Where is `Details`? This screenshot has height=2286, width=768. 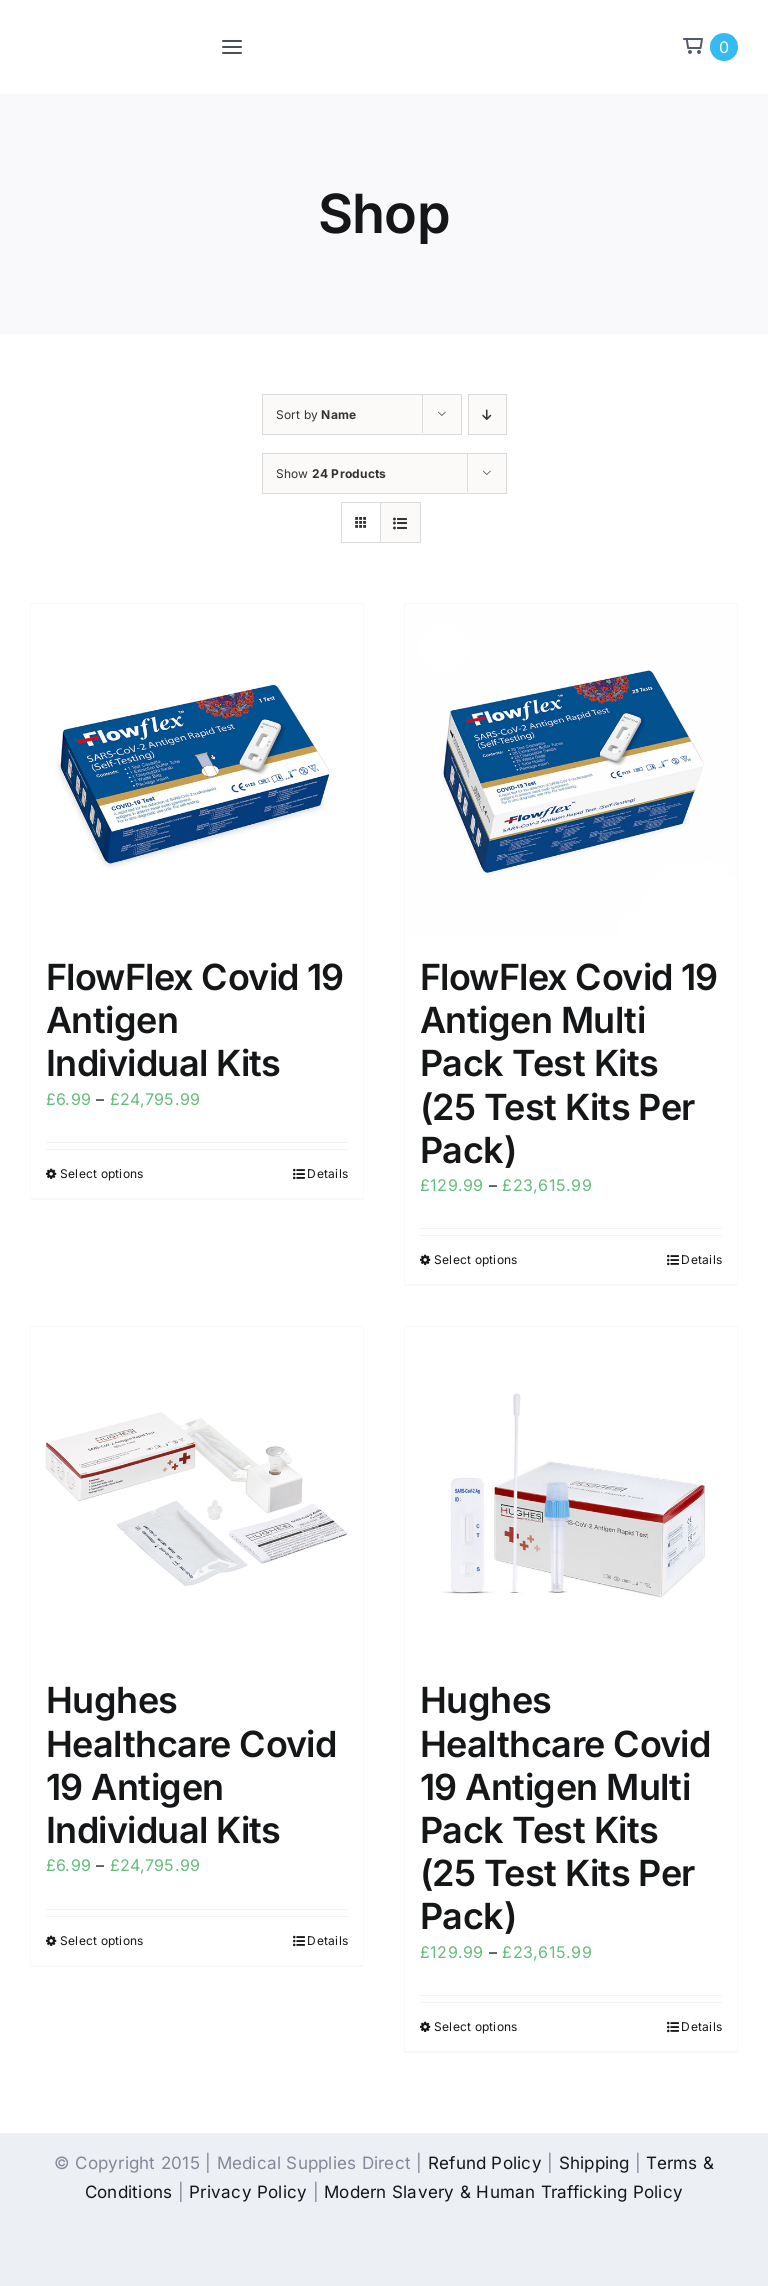 Details is located at coordinates (327, 1173).